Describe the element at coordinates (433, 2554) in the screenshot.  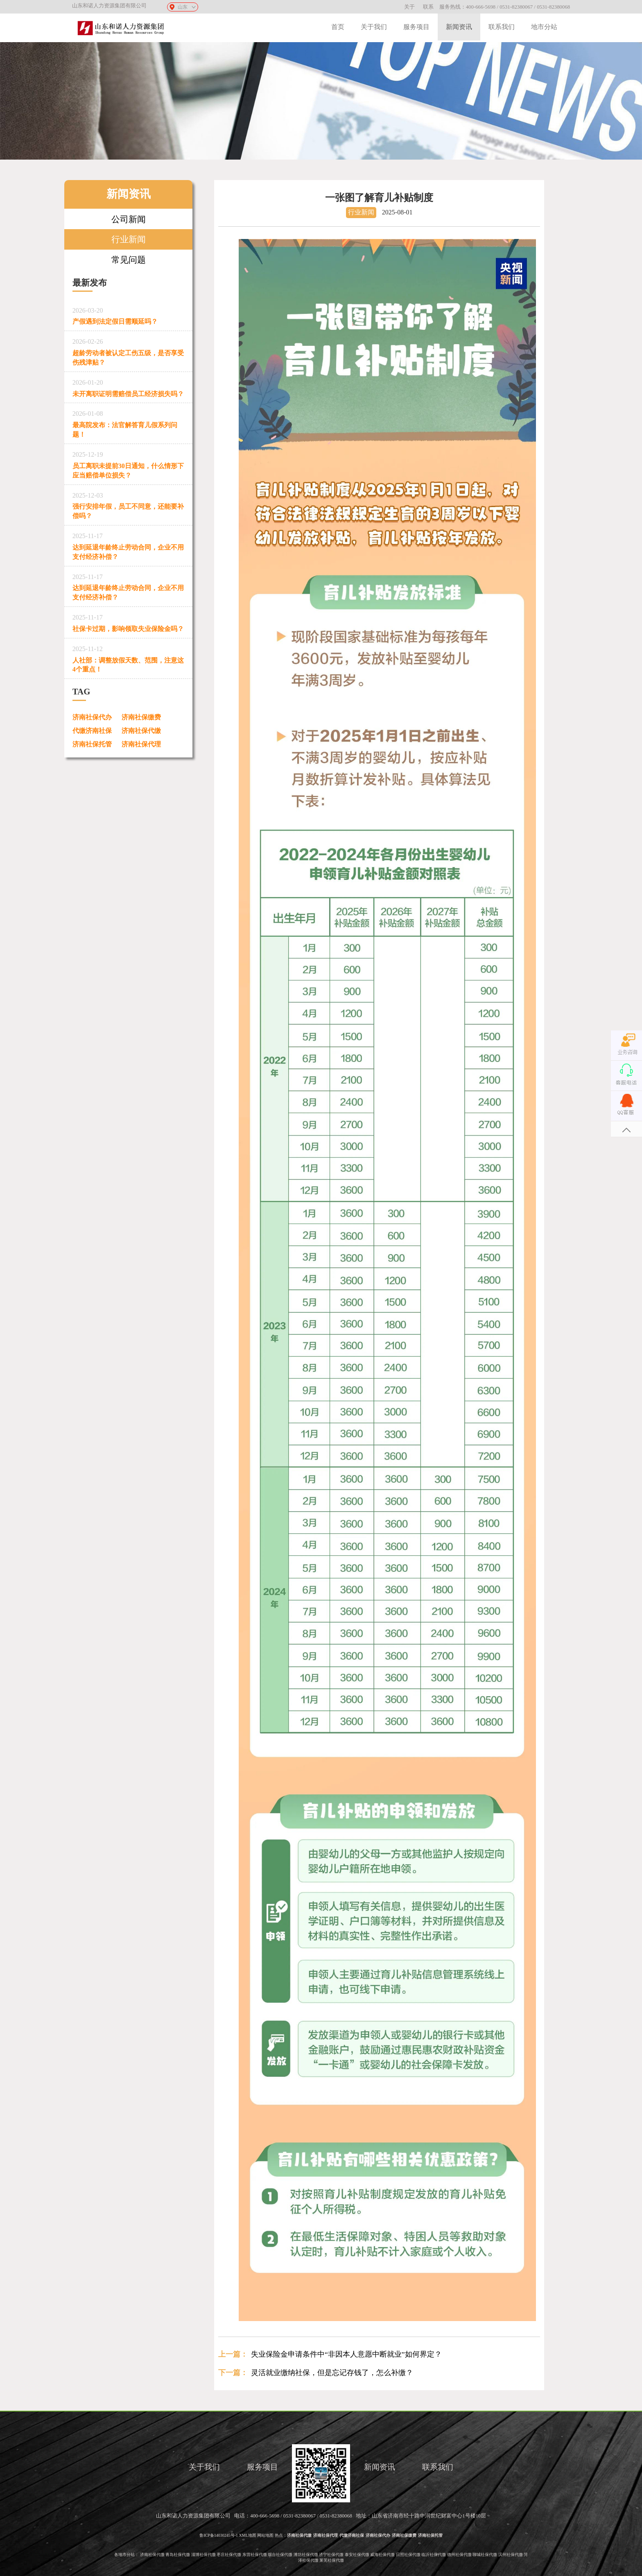
I see `临沂社保代缴` at that location.